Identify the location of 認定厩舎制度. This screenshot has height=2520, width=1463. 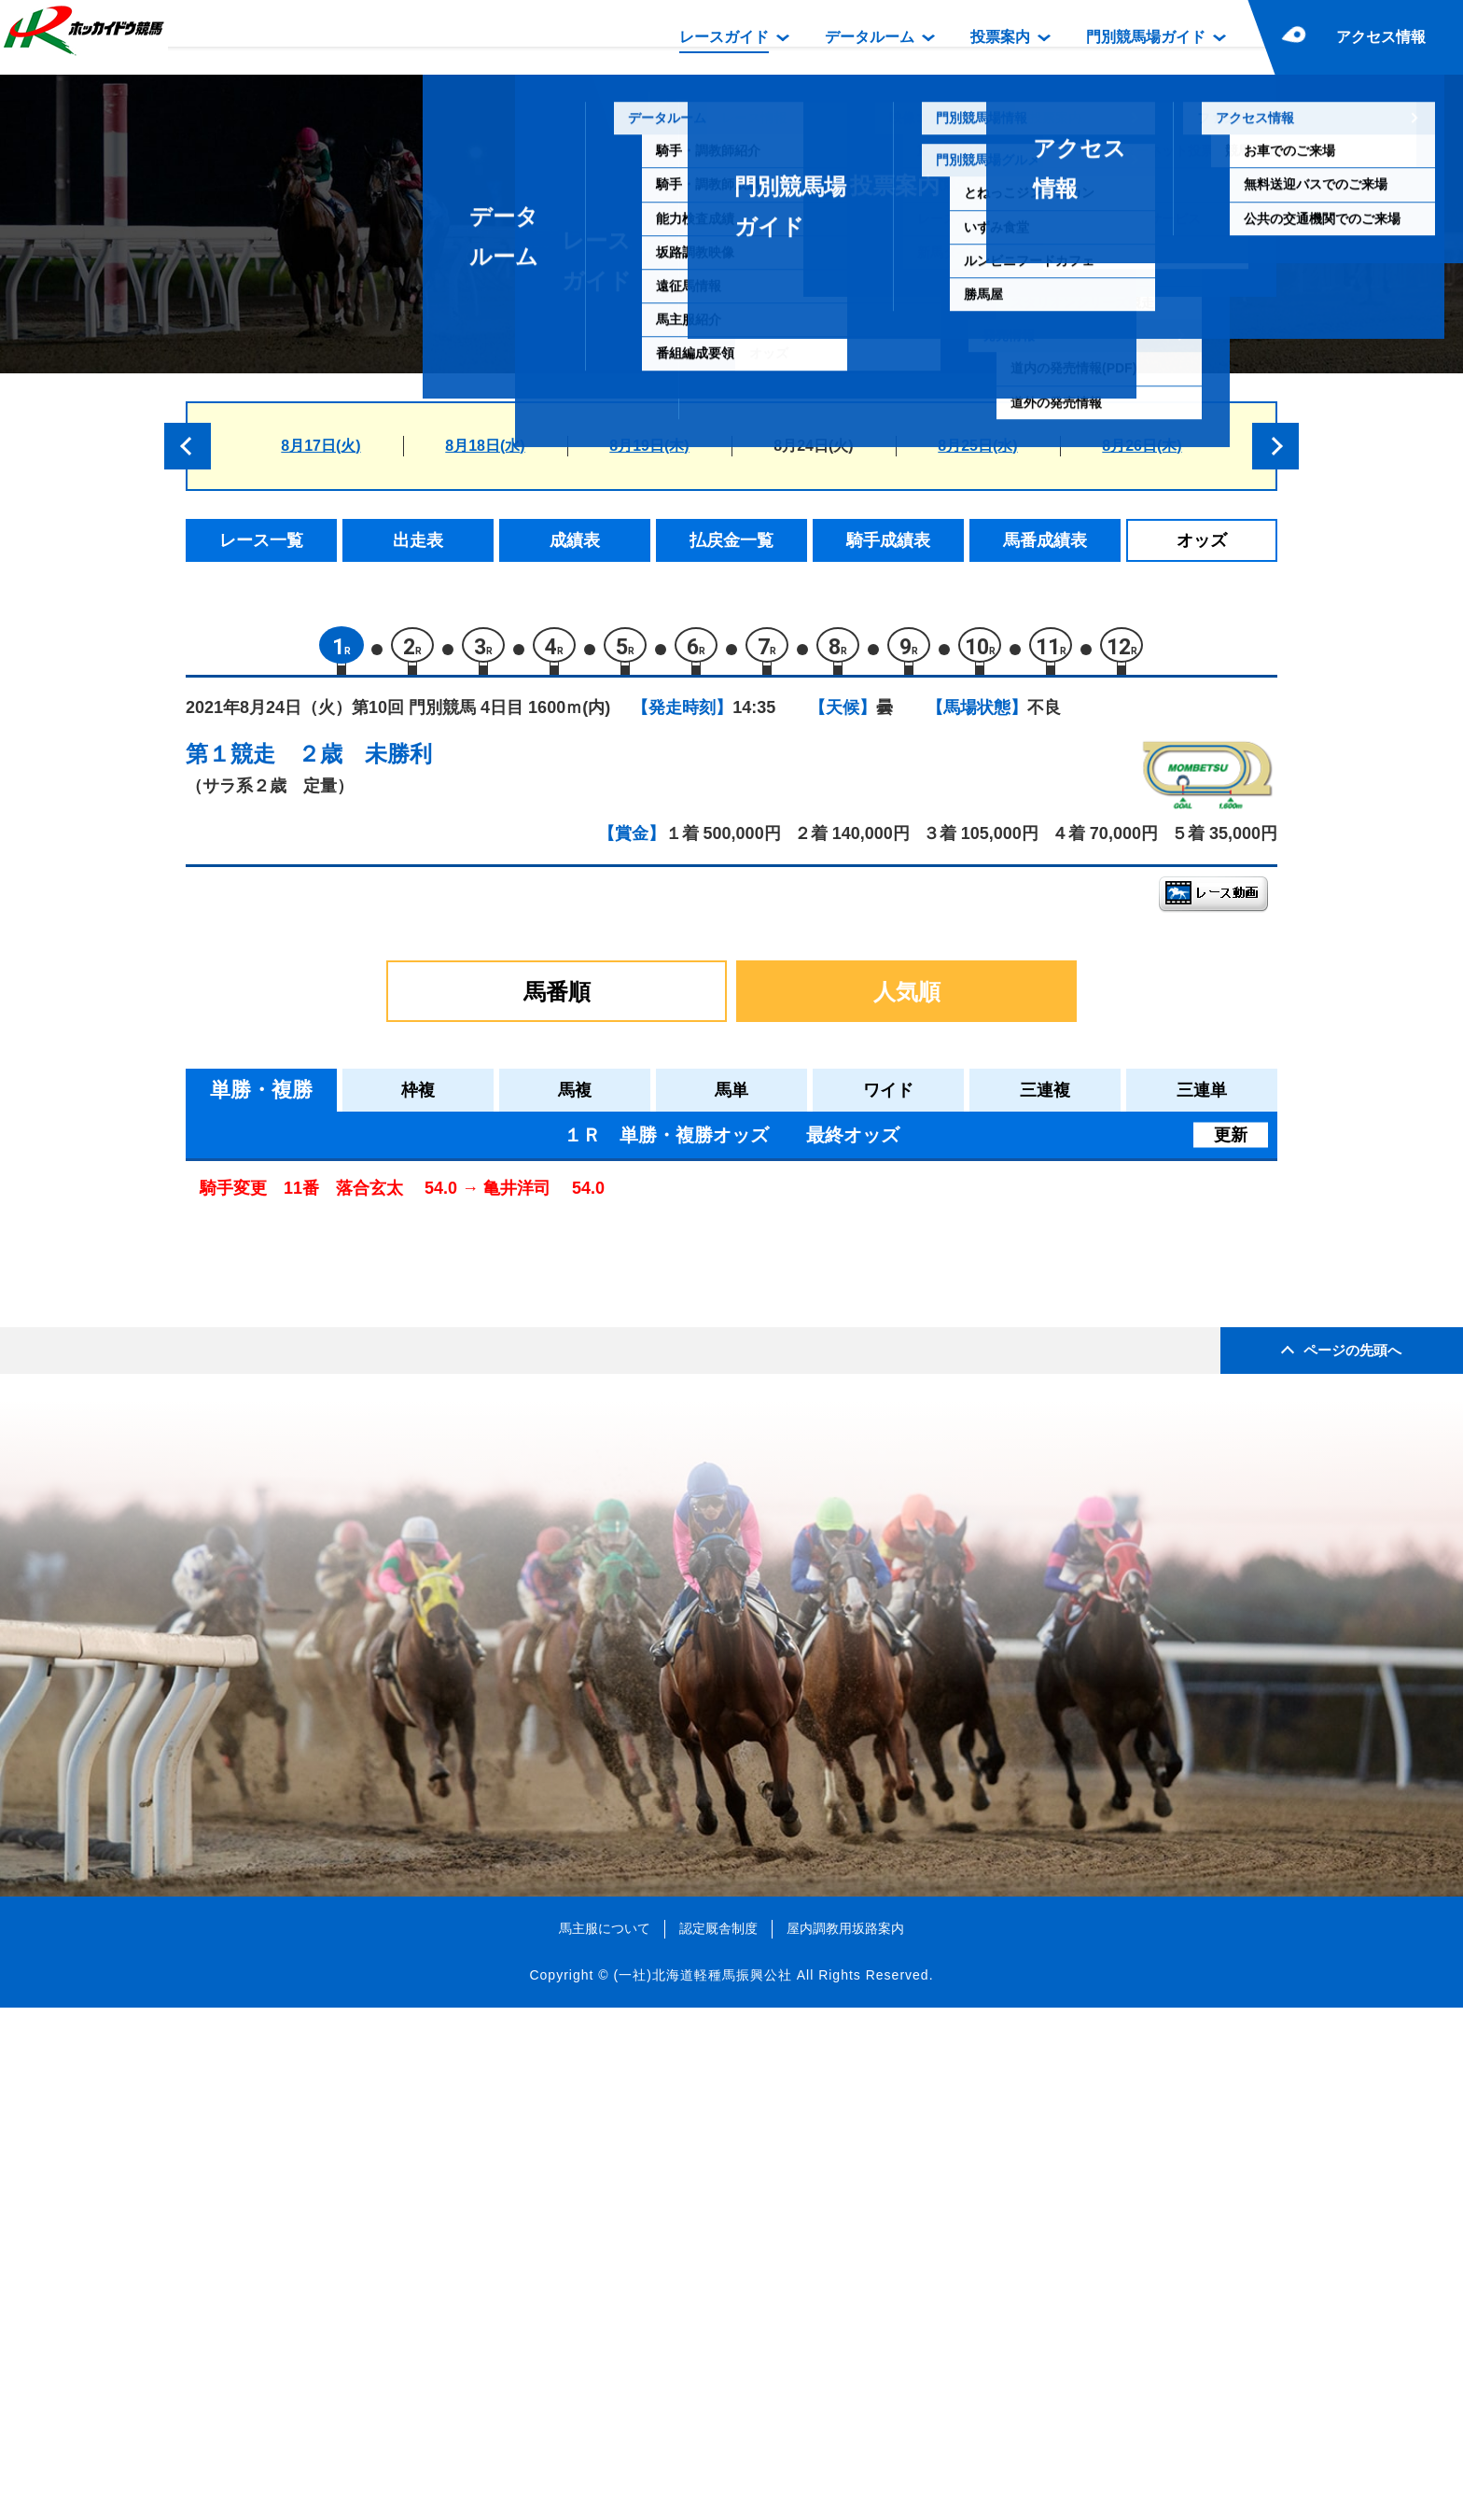
(718, 2440).